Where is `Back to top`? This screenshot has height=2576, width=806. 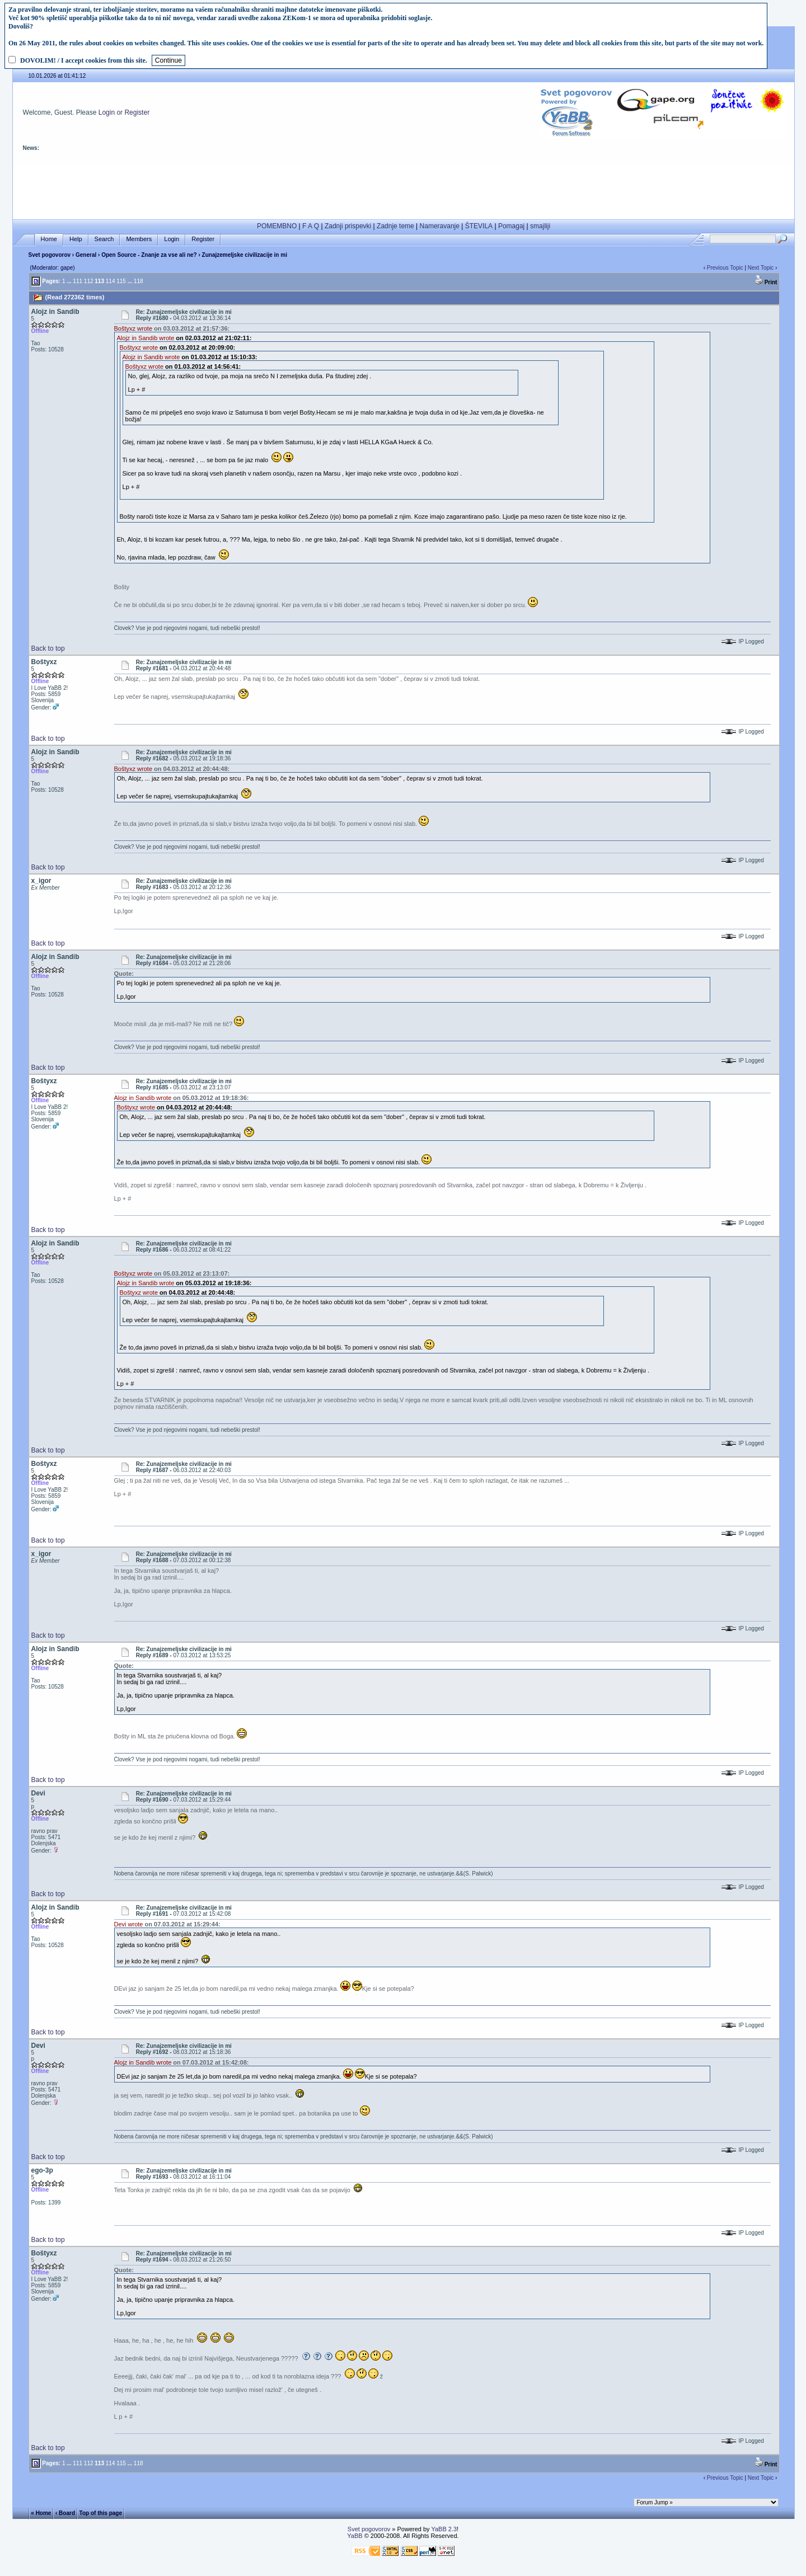 Back to top is located at coordinates (48, 648).